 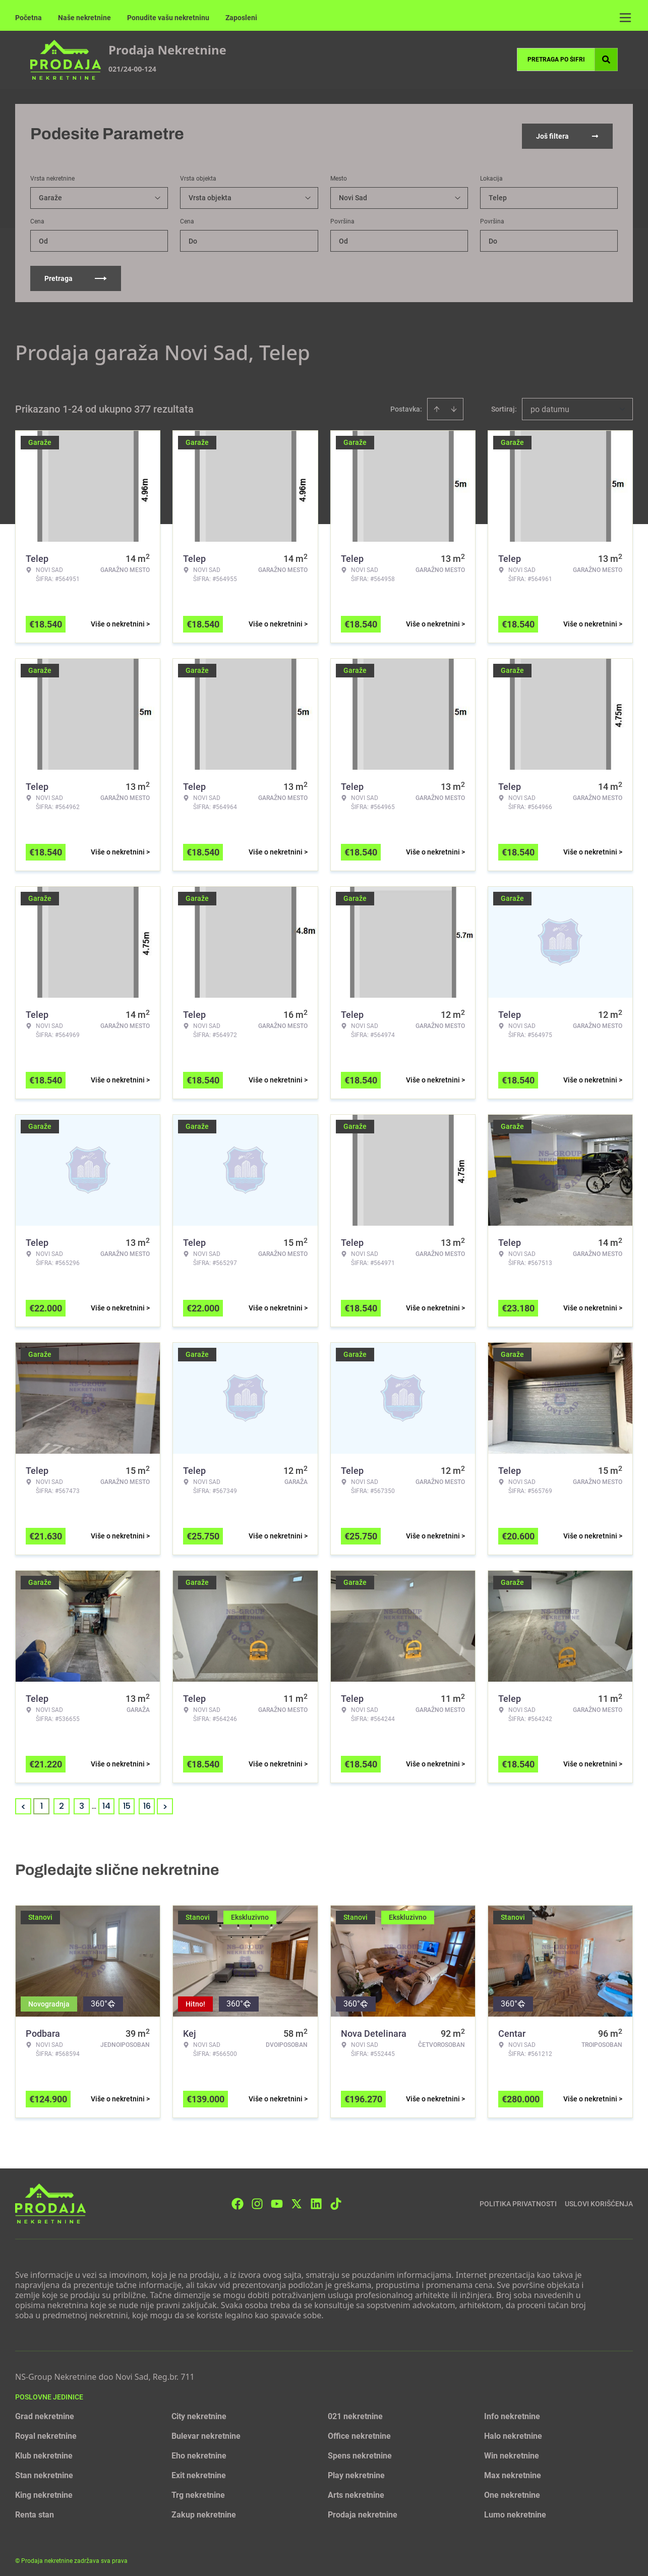 What do you see at coordinates (106, 1801) in the screenshot?
I see `14 [Page 14]` at bounding box center [106, 1801].